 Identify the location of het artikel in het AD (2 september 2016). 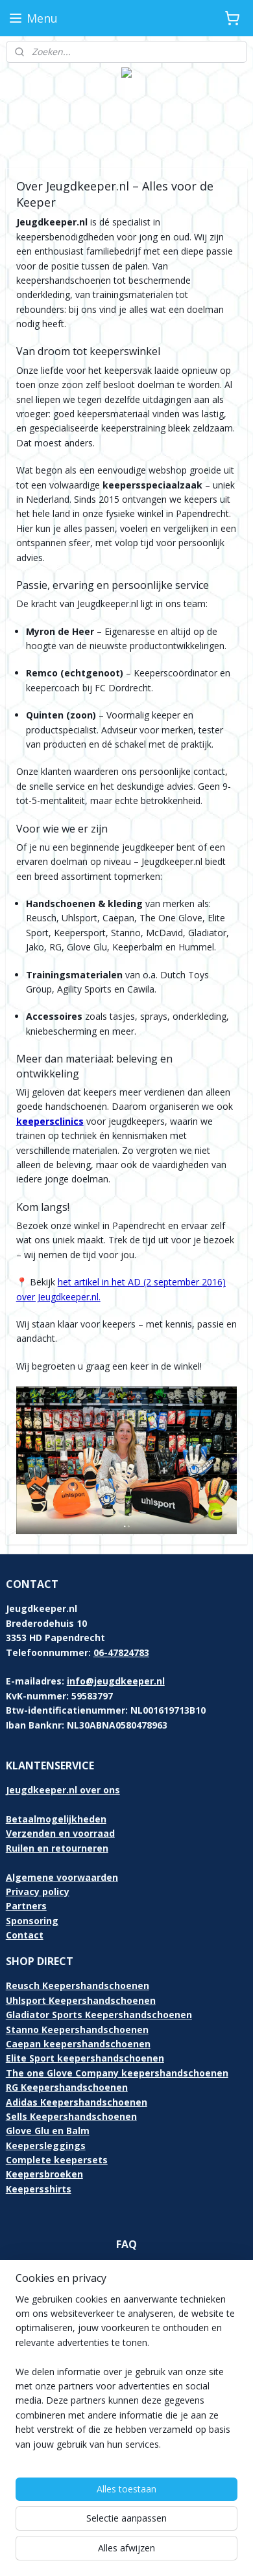
(142, 1282).